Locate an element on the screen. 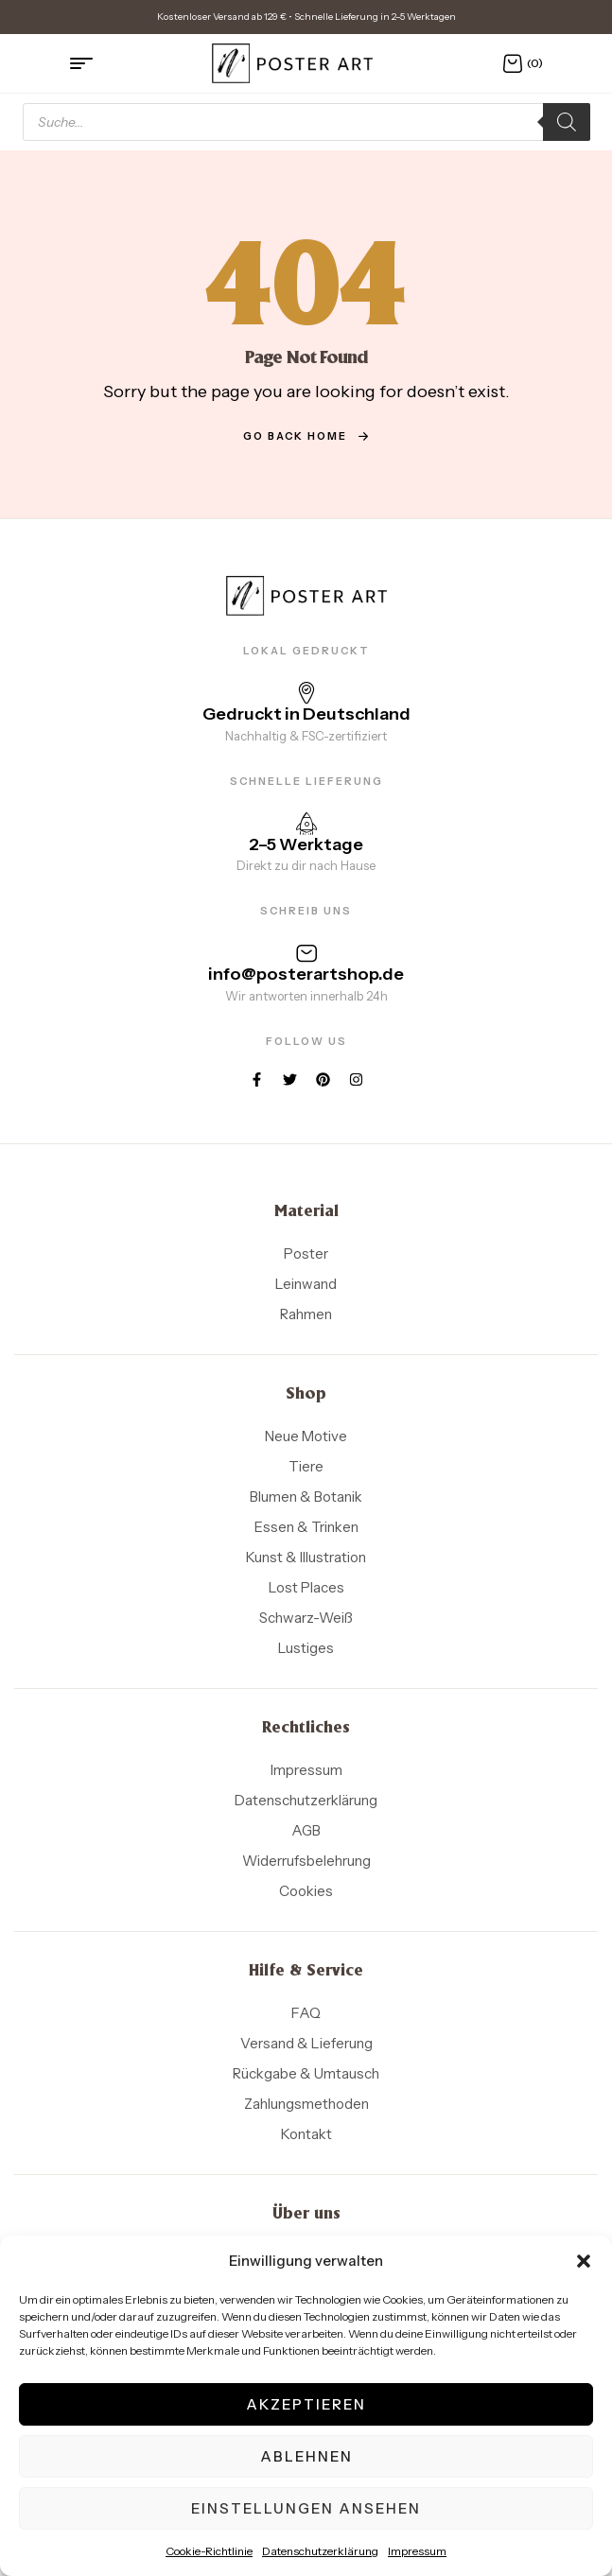 This screenshot has width=612, height=2576. Impressum is located at coordinates (417, 2551).